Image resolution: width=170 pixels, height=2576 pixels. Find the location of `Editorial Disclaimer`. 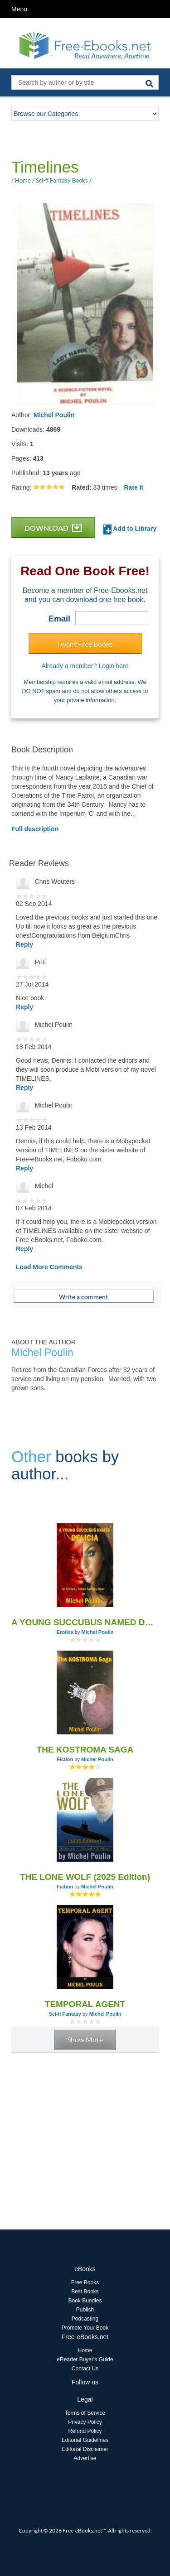

Editorial Disclaimer is located at coordinates (85, 2449).